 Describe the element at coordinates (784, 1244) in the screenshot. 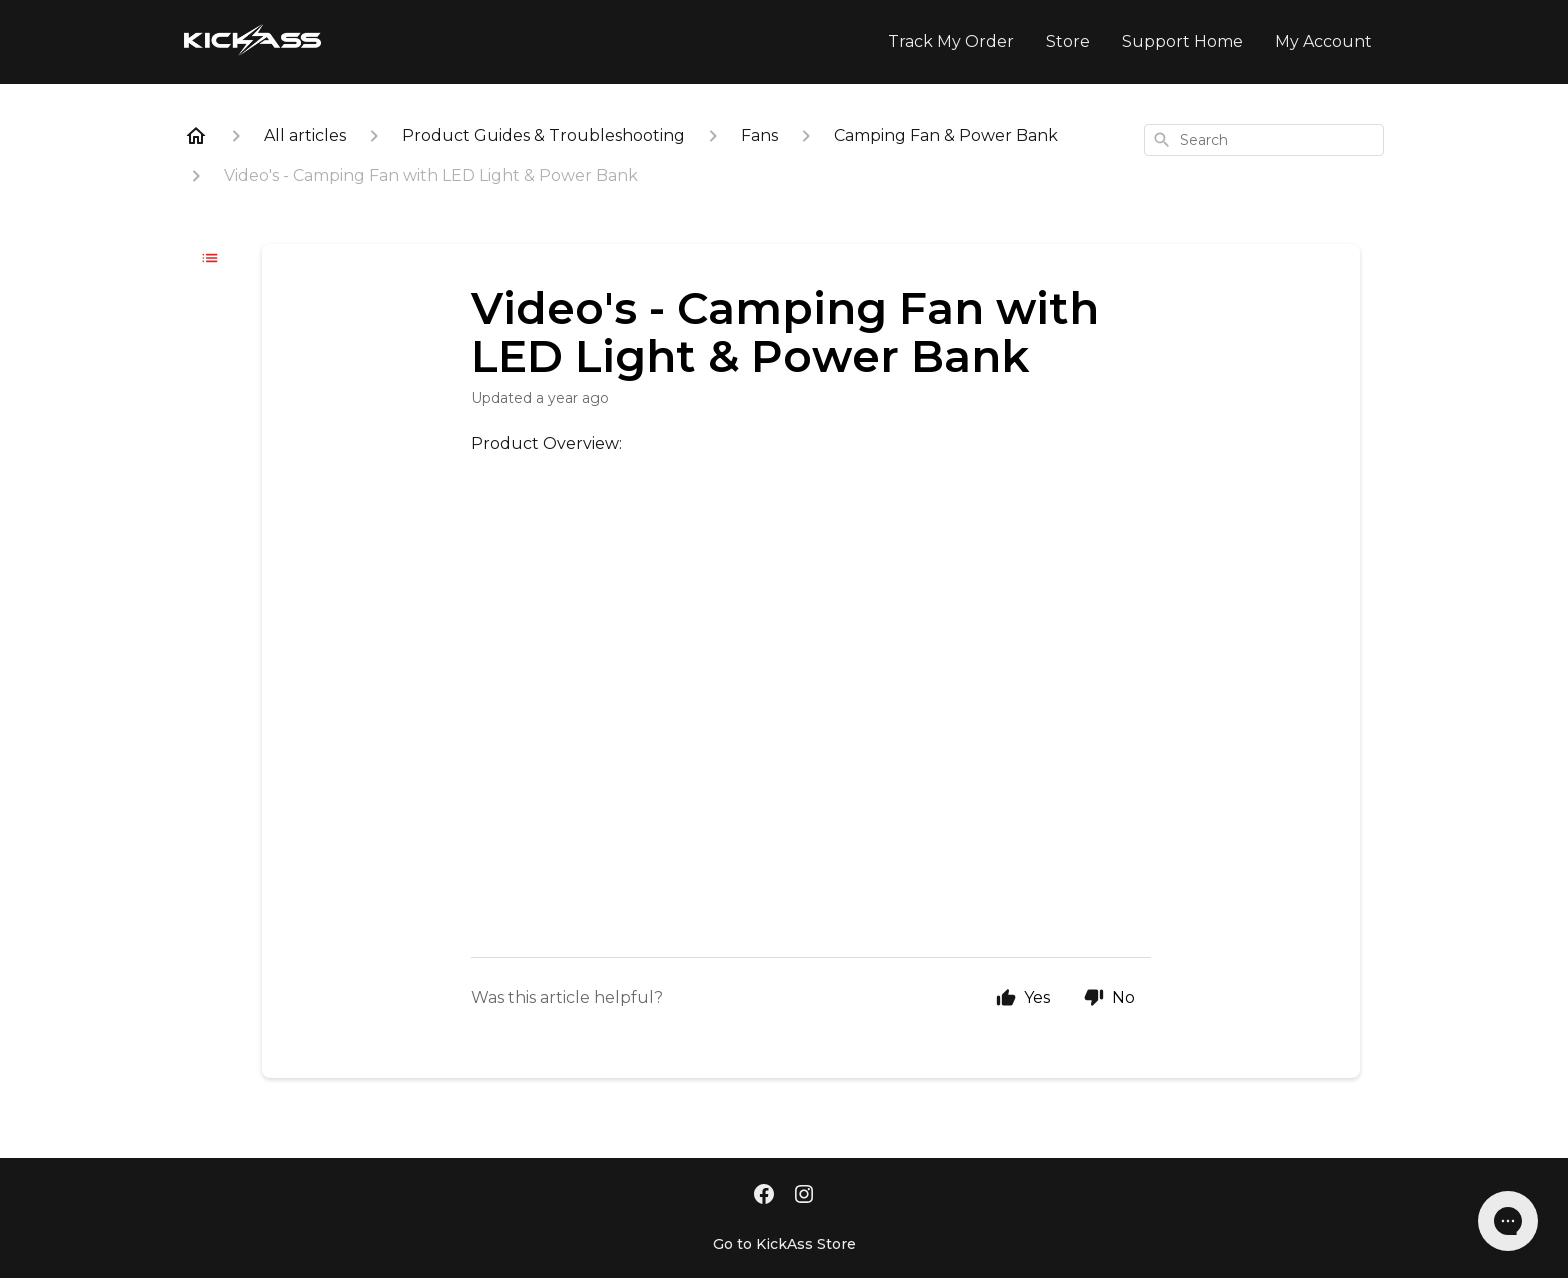

I see `Go to KickAss Store` at that location.